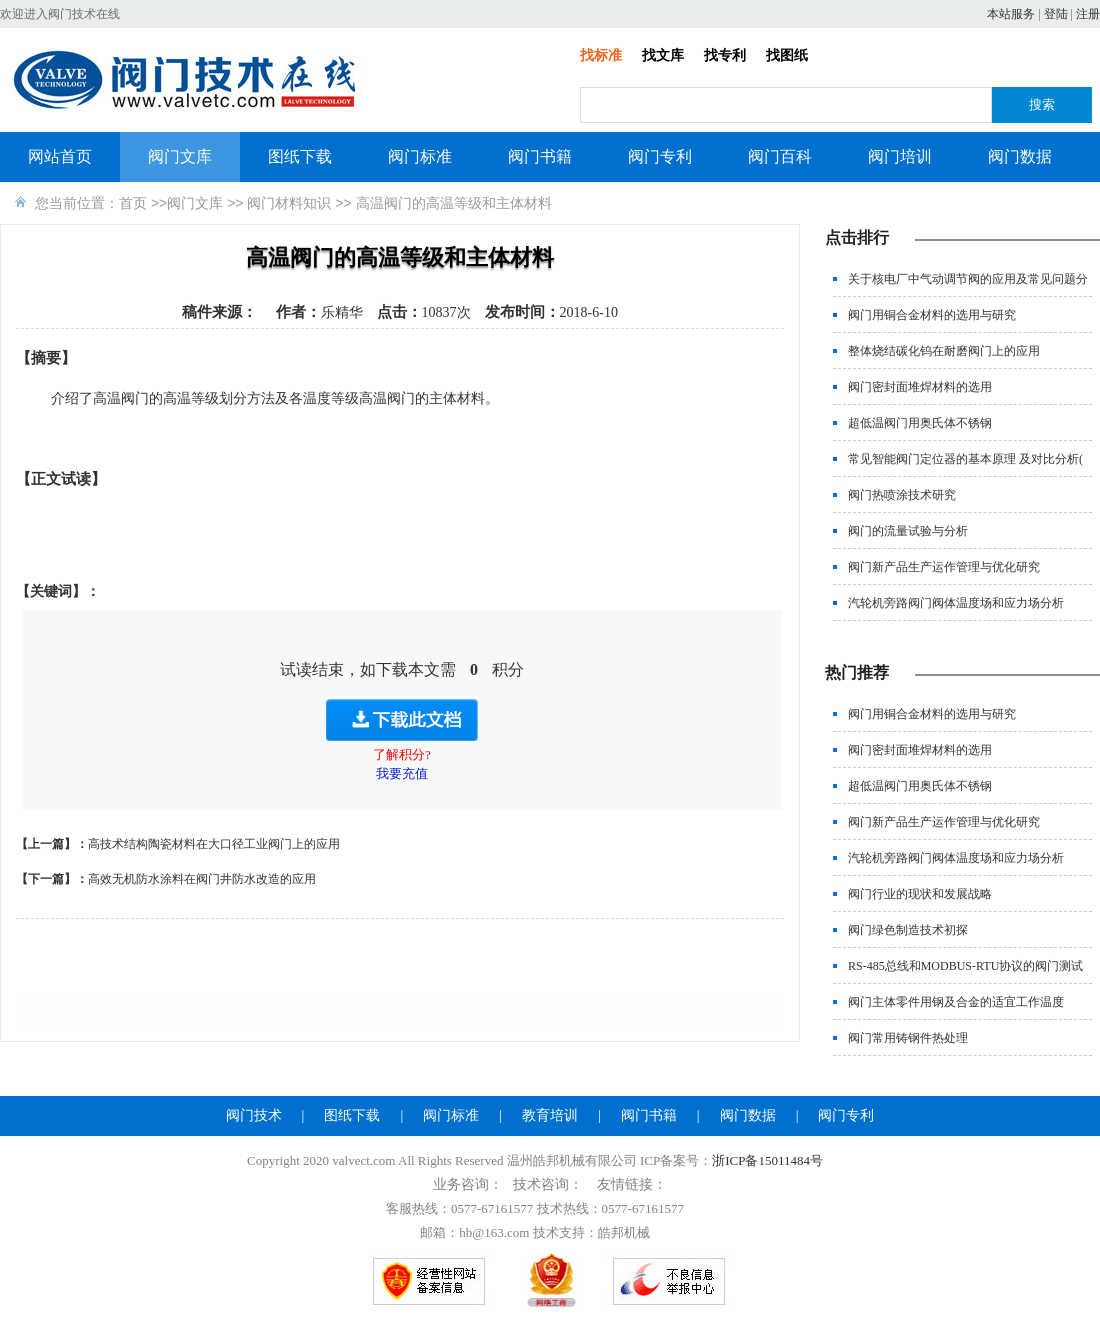 The height and width of the screenshot is (1332, 1100). I want to click on 我要充值, so click(402, 773).